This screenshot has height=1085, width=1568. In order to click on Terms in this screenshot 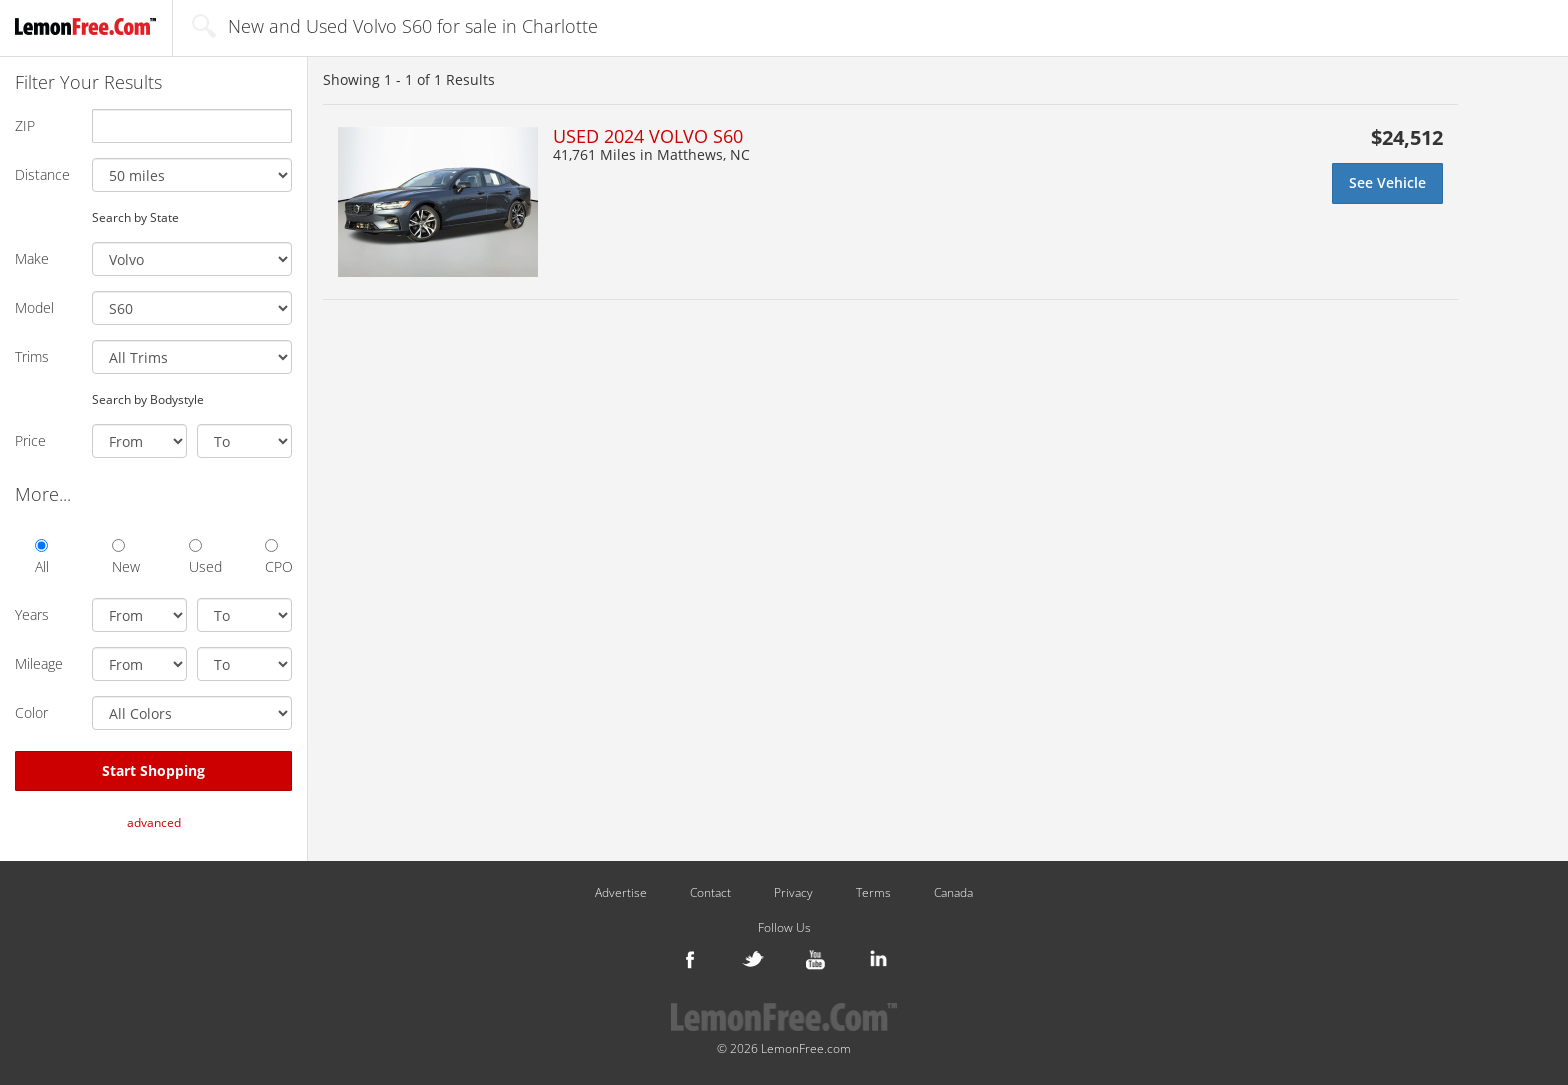, I will do `click(873, 893)`.